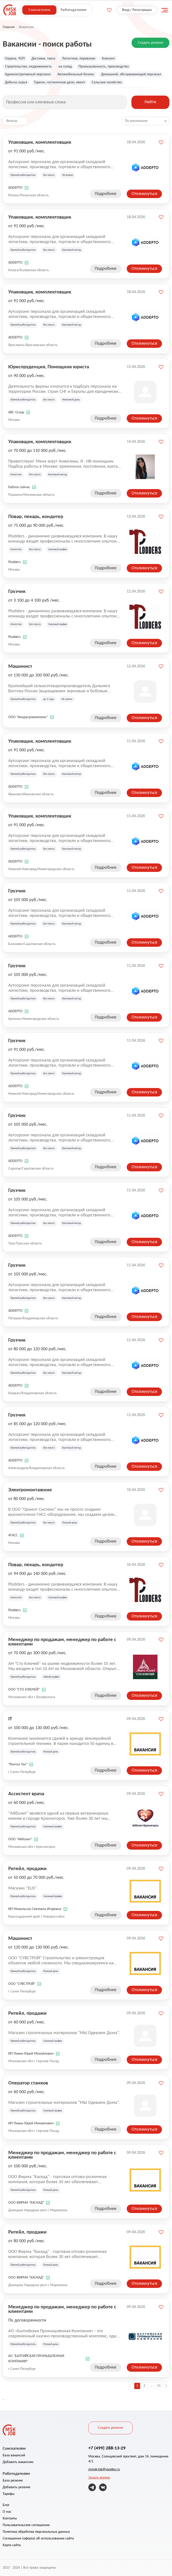 Image resolution: width=172 pixels, height=2576 pixels. Describe the element at coordinates (26, 2203) in the screenshot. I see `ООО ФИРМА "КАСКАД"` at that location.